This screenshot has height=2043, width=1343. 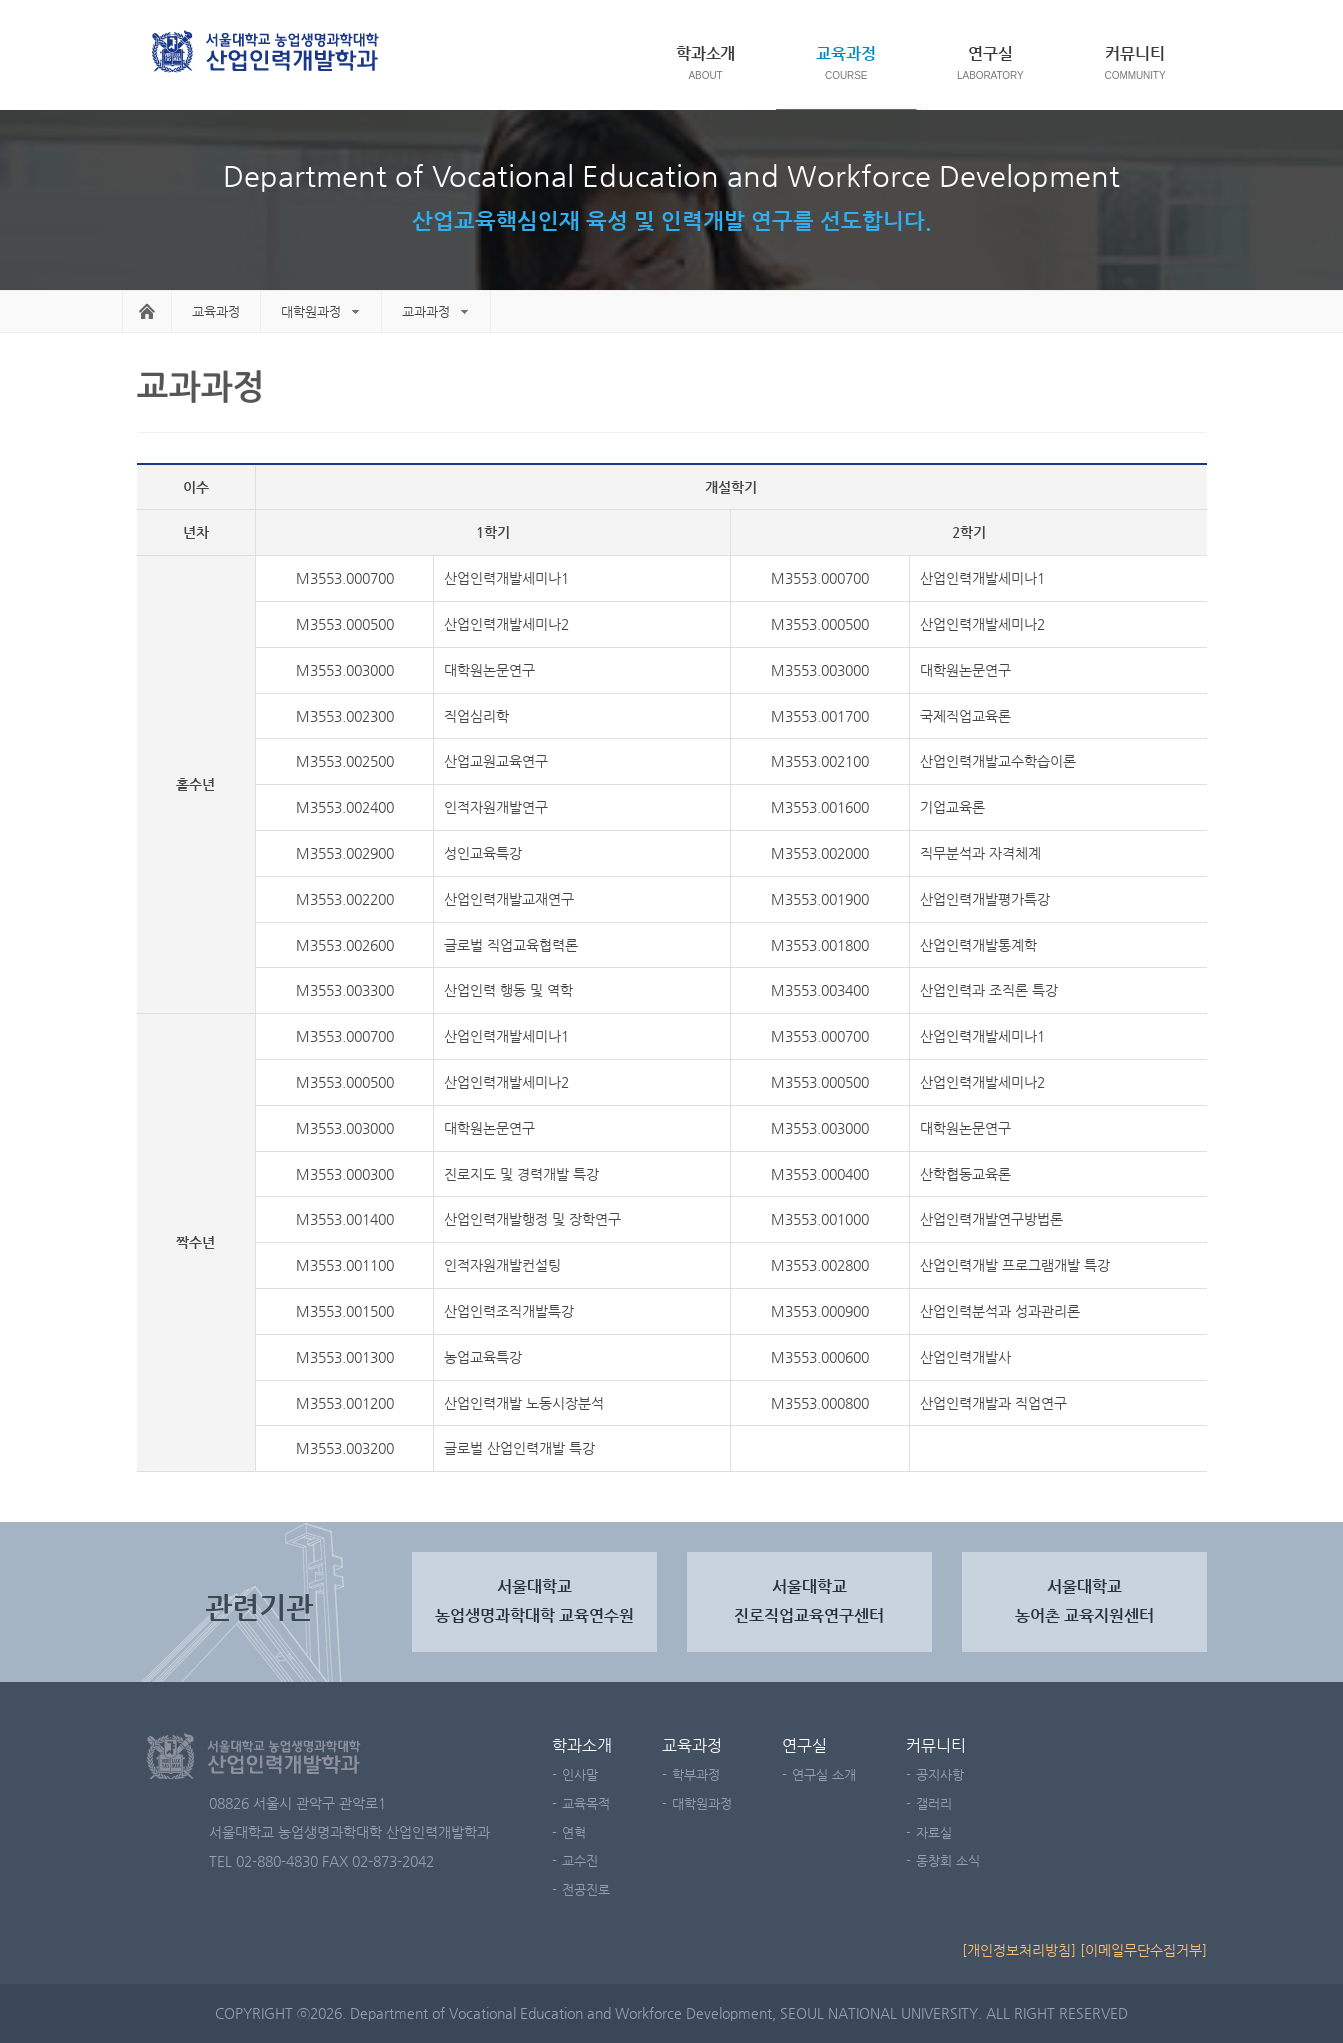 What do you see at coordinates (1019, 1950) in the screenshot?
I see `[개인정보처리방침]` at bounding box center [1019, 1950].